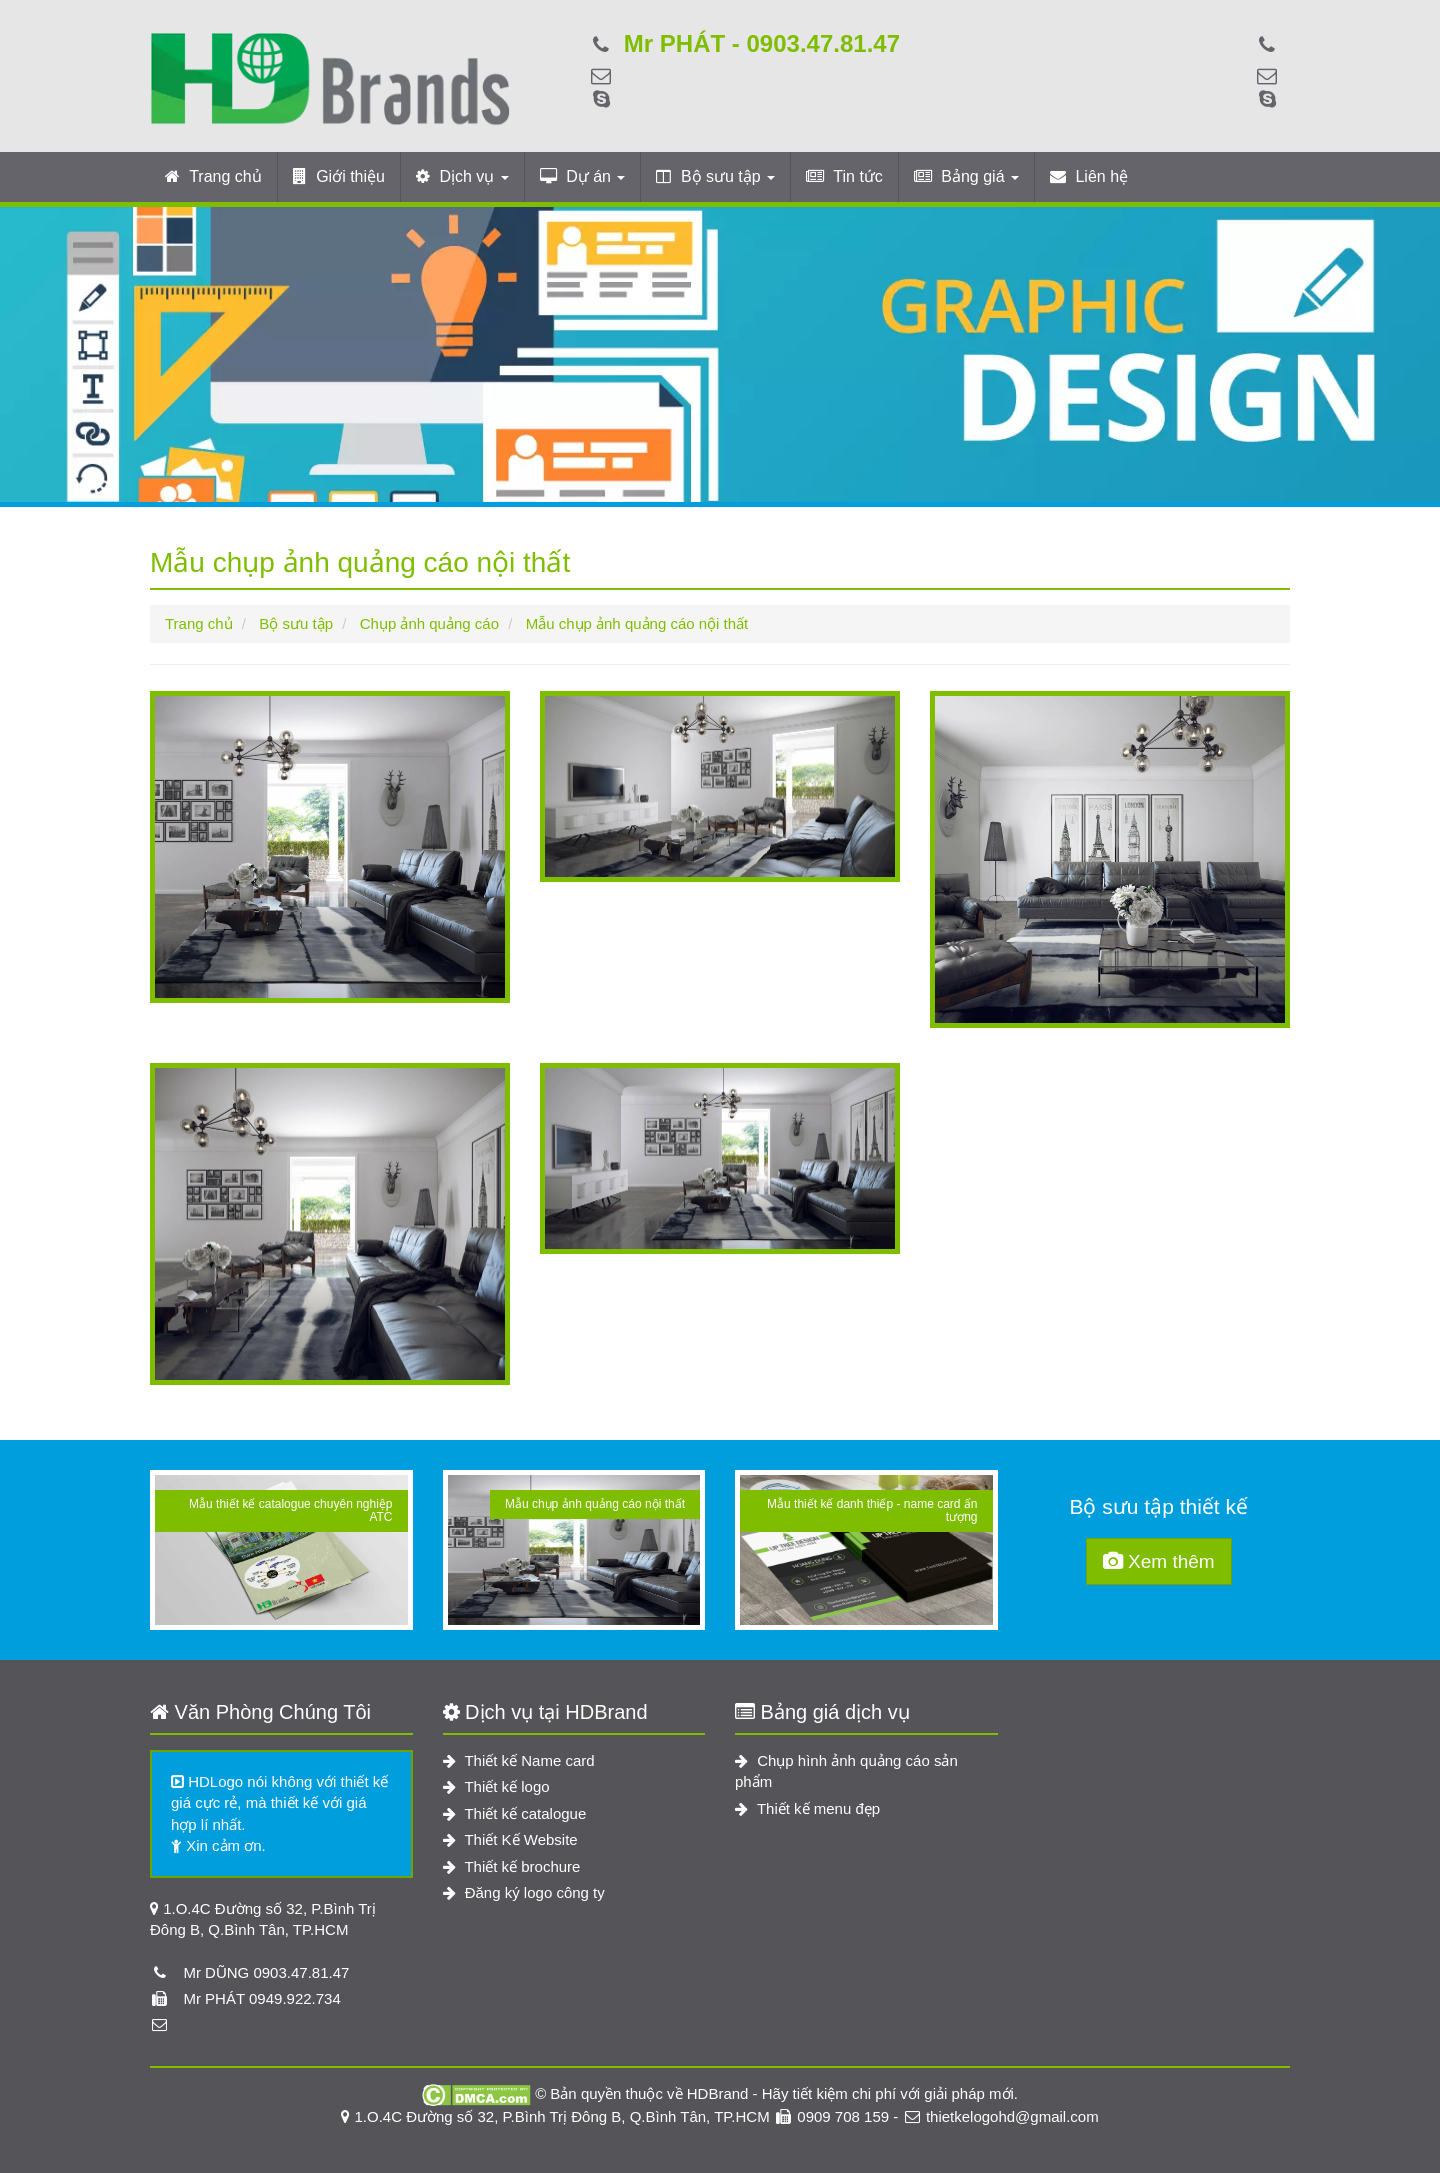  I want to click on Thiết kế brochure, so click(512, 1866).